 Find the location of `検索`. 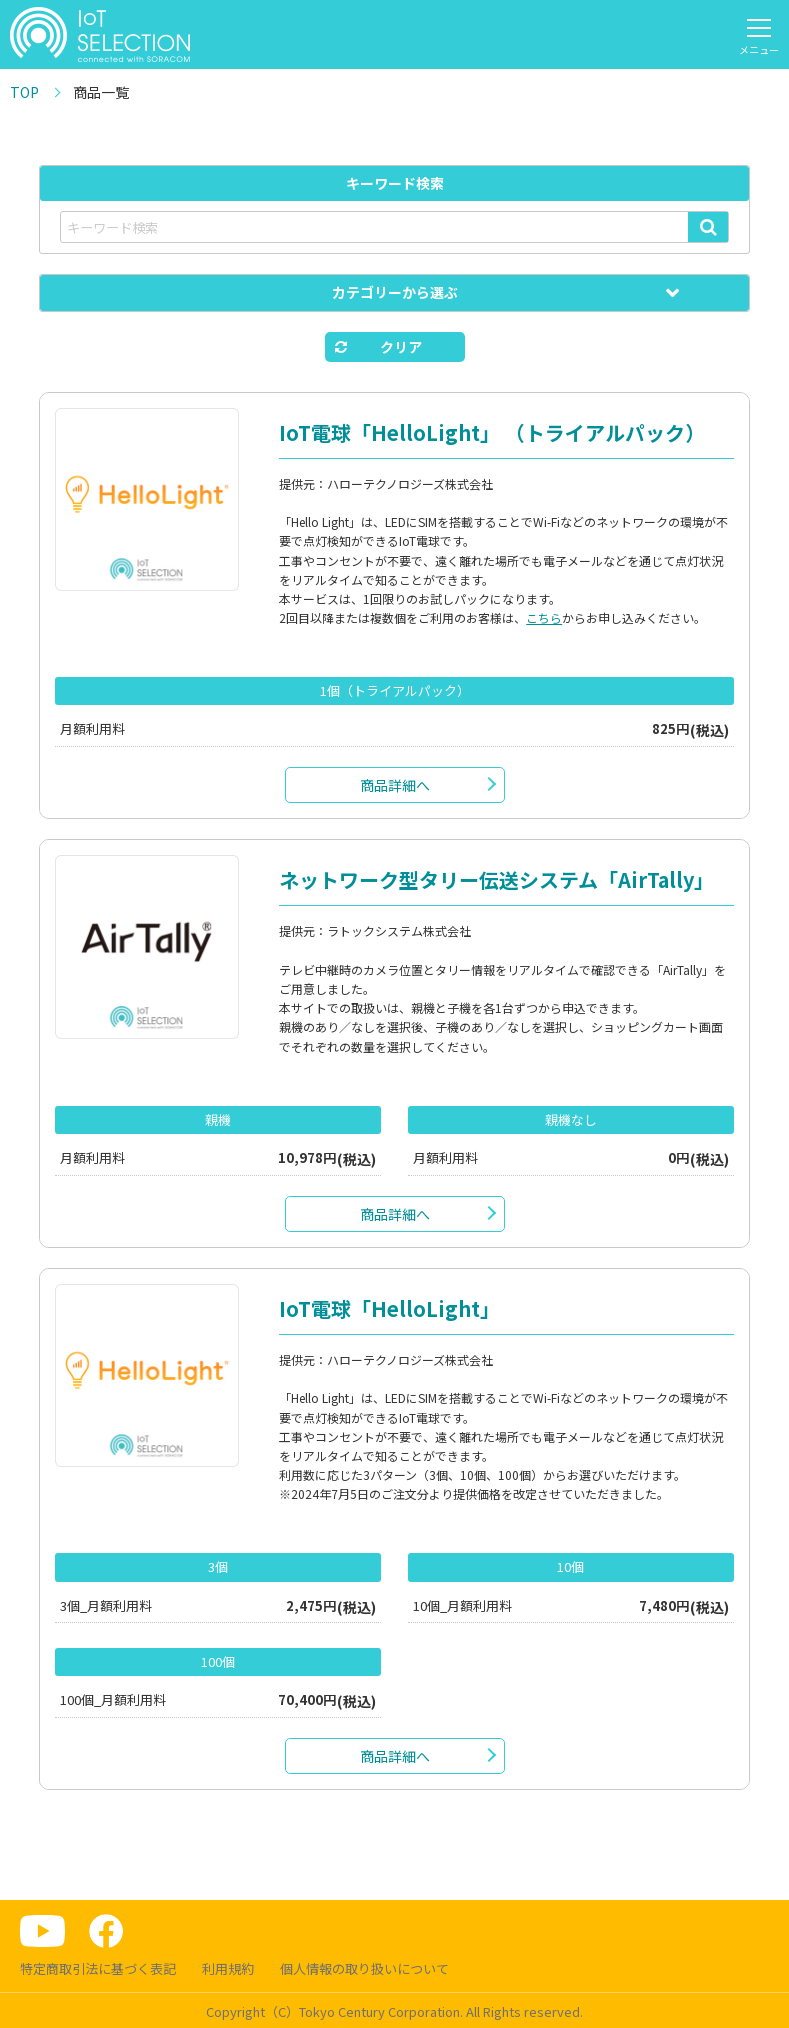

検索 is located at coordinates (708, 227).